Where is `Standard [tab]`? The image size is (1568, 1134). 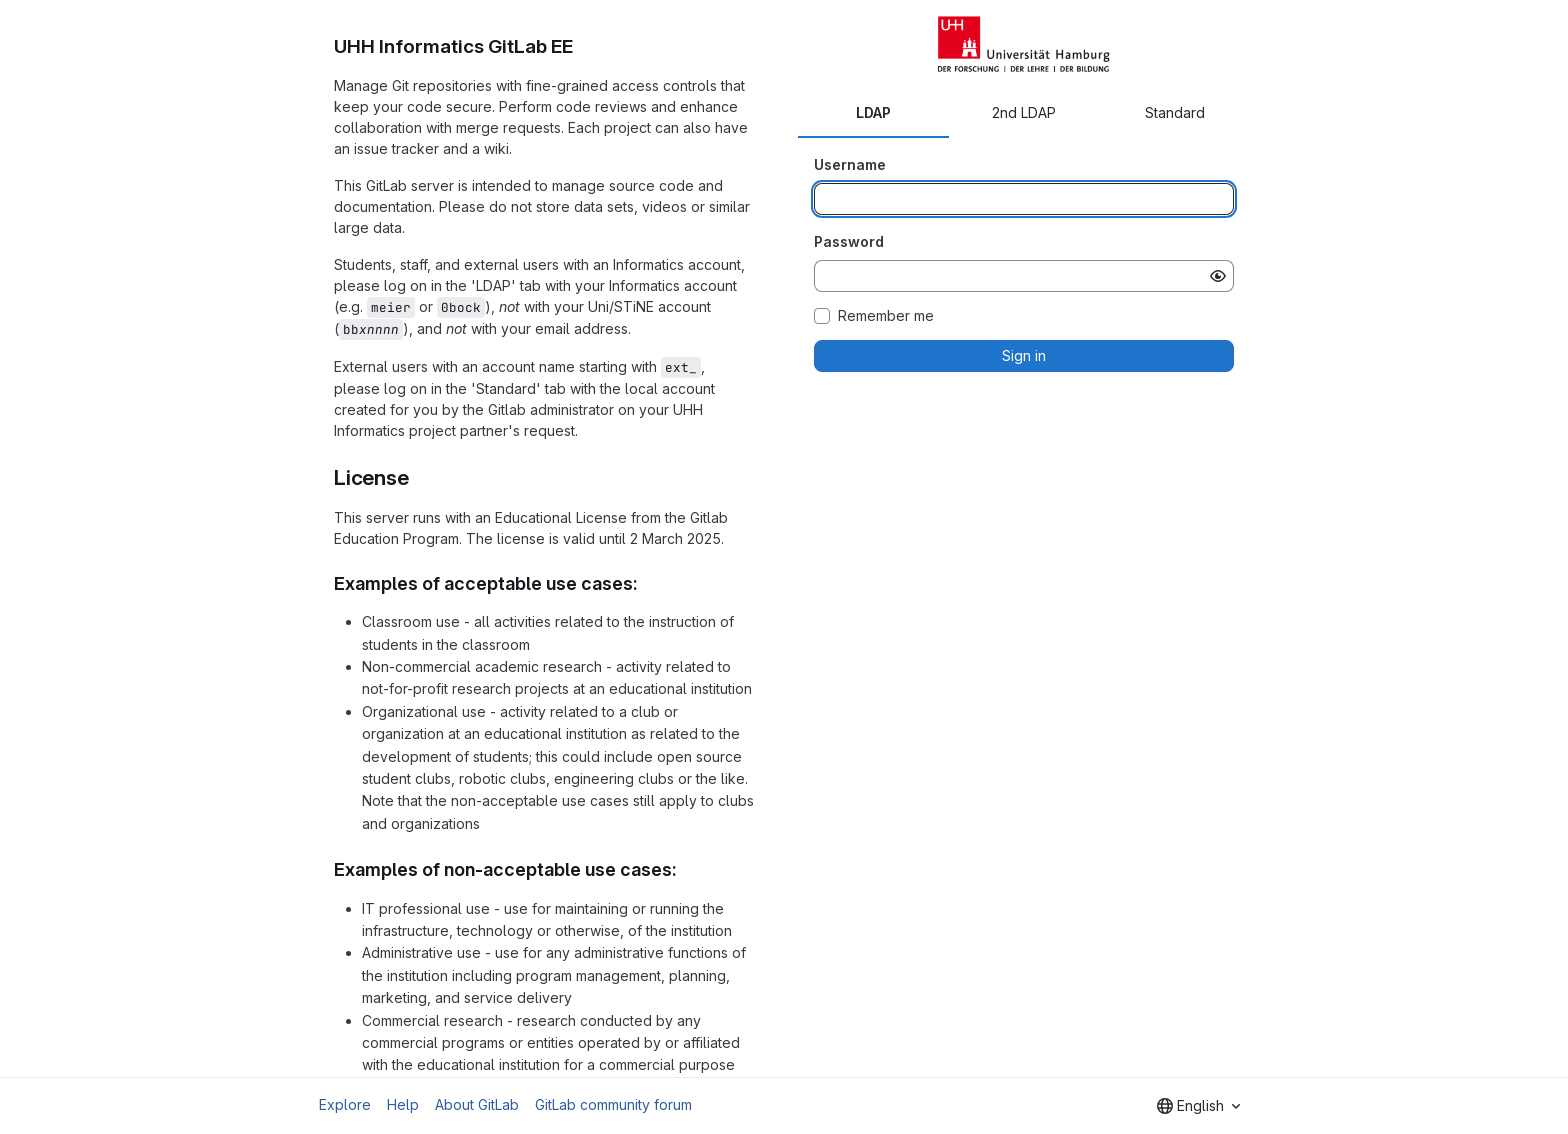 Standard [tab] is located at coordinates (1175, 112).